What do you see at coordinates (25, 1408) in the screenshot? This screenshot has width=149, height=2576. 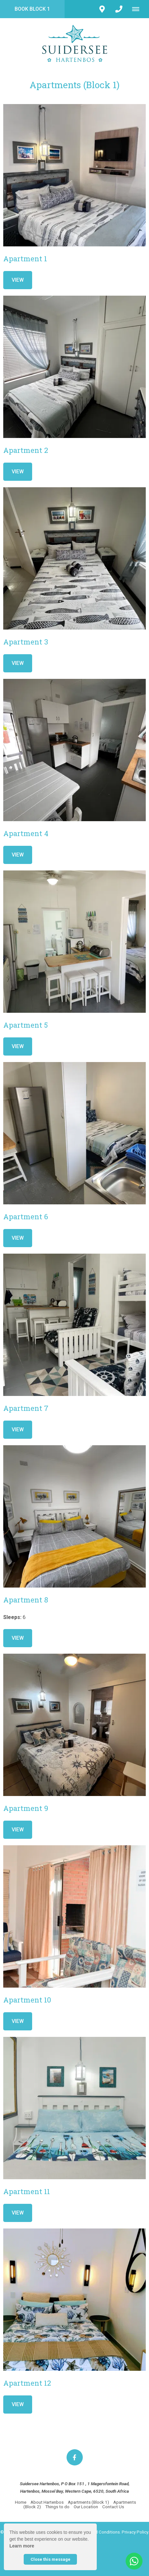 I see `Apartment 7` at bounding box center [25, 1408].